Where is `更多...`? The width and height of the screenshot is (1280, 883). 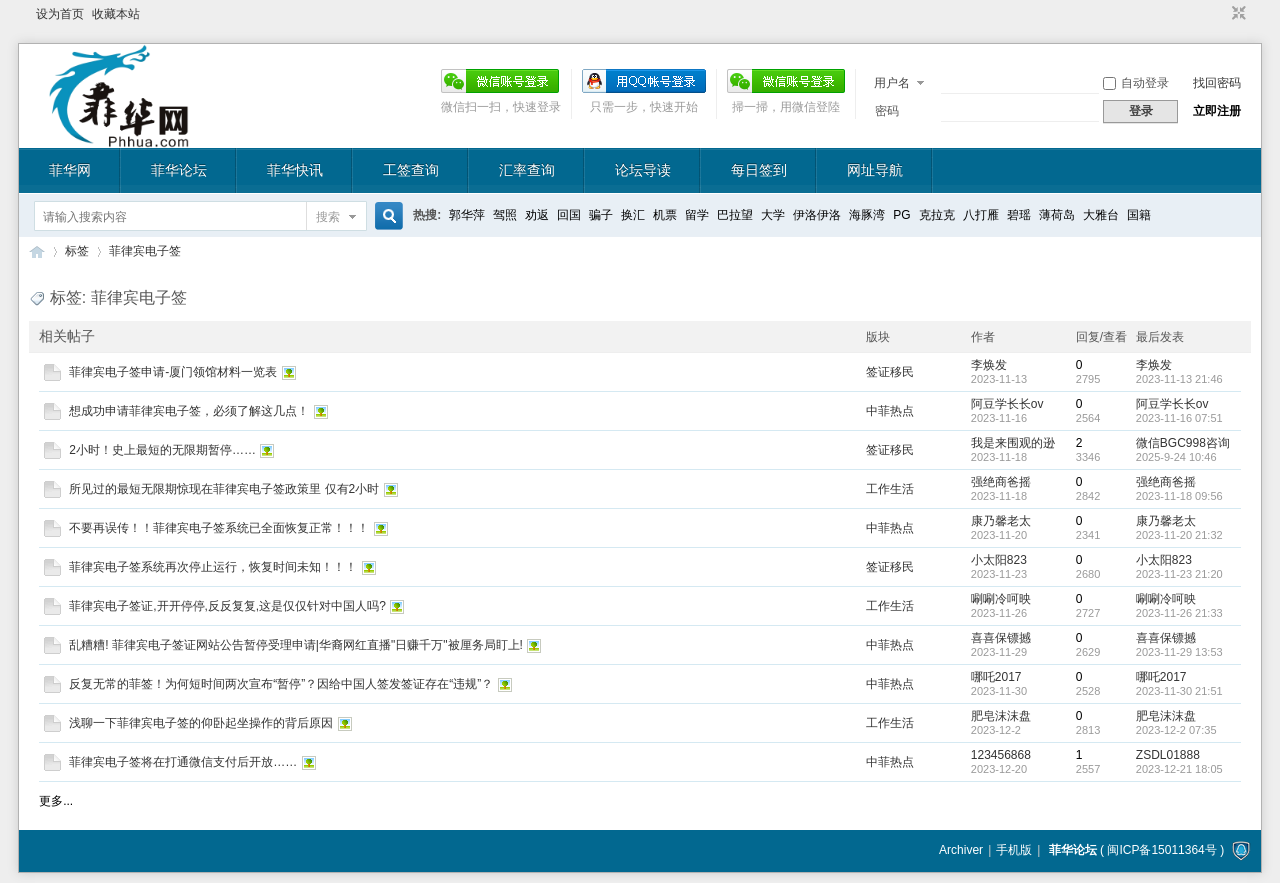 更多... is located at coordinates (56, 801).